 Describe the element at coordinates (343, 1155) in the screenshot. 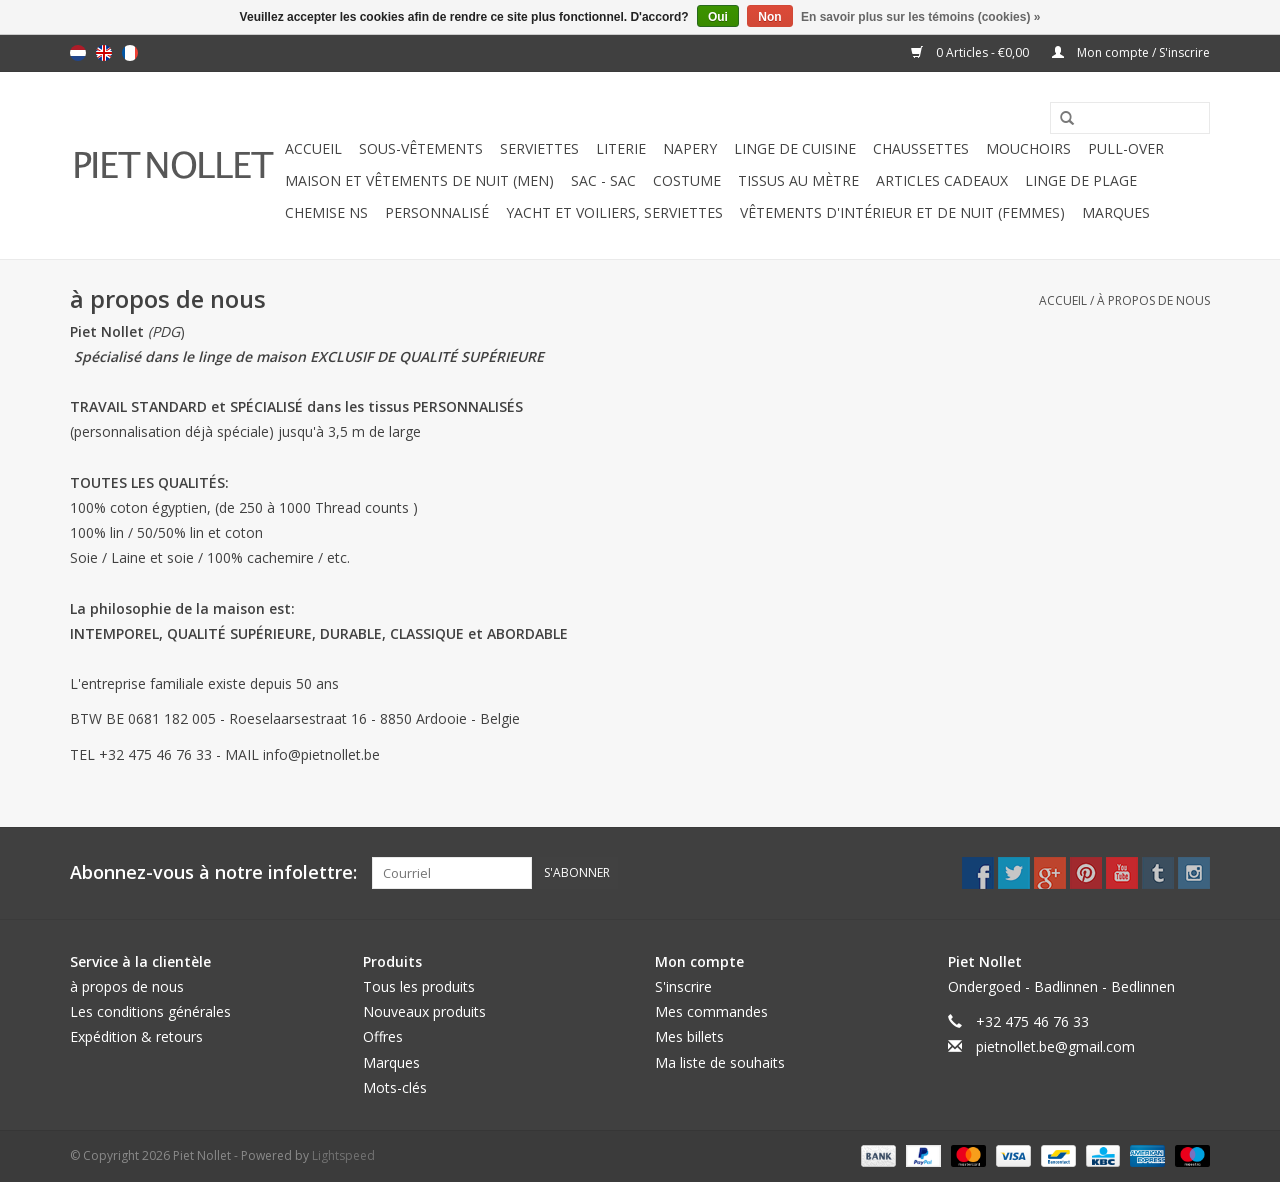

I see `Lightspeed` at that location.